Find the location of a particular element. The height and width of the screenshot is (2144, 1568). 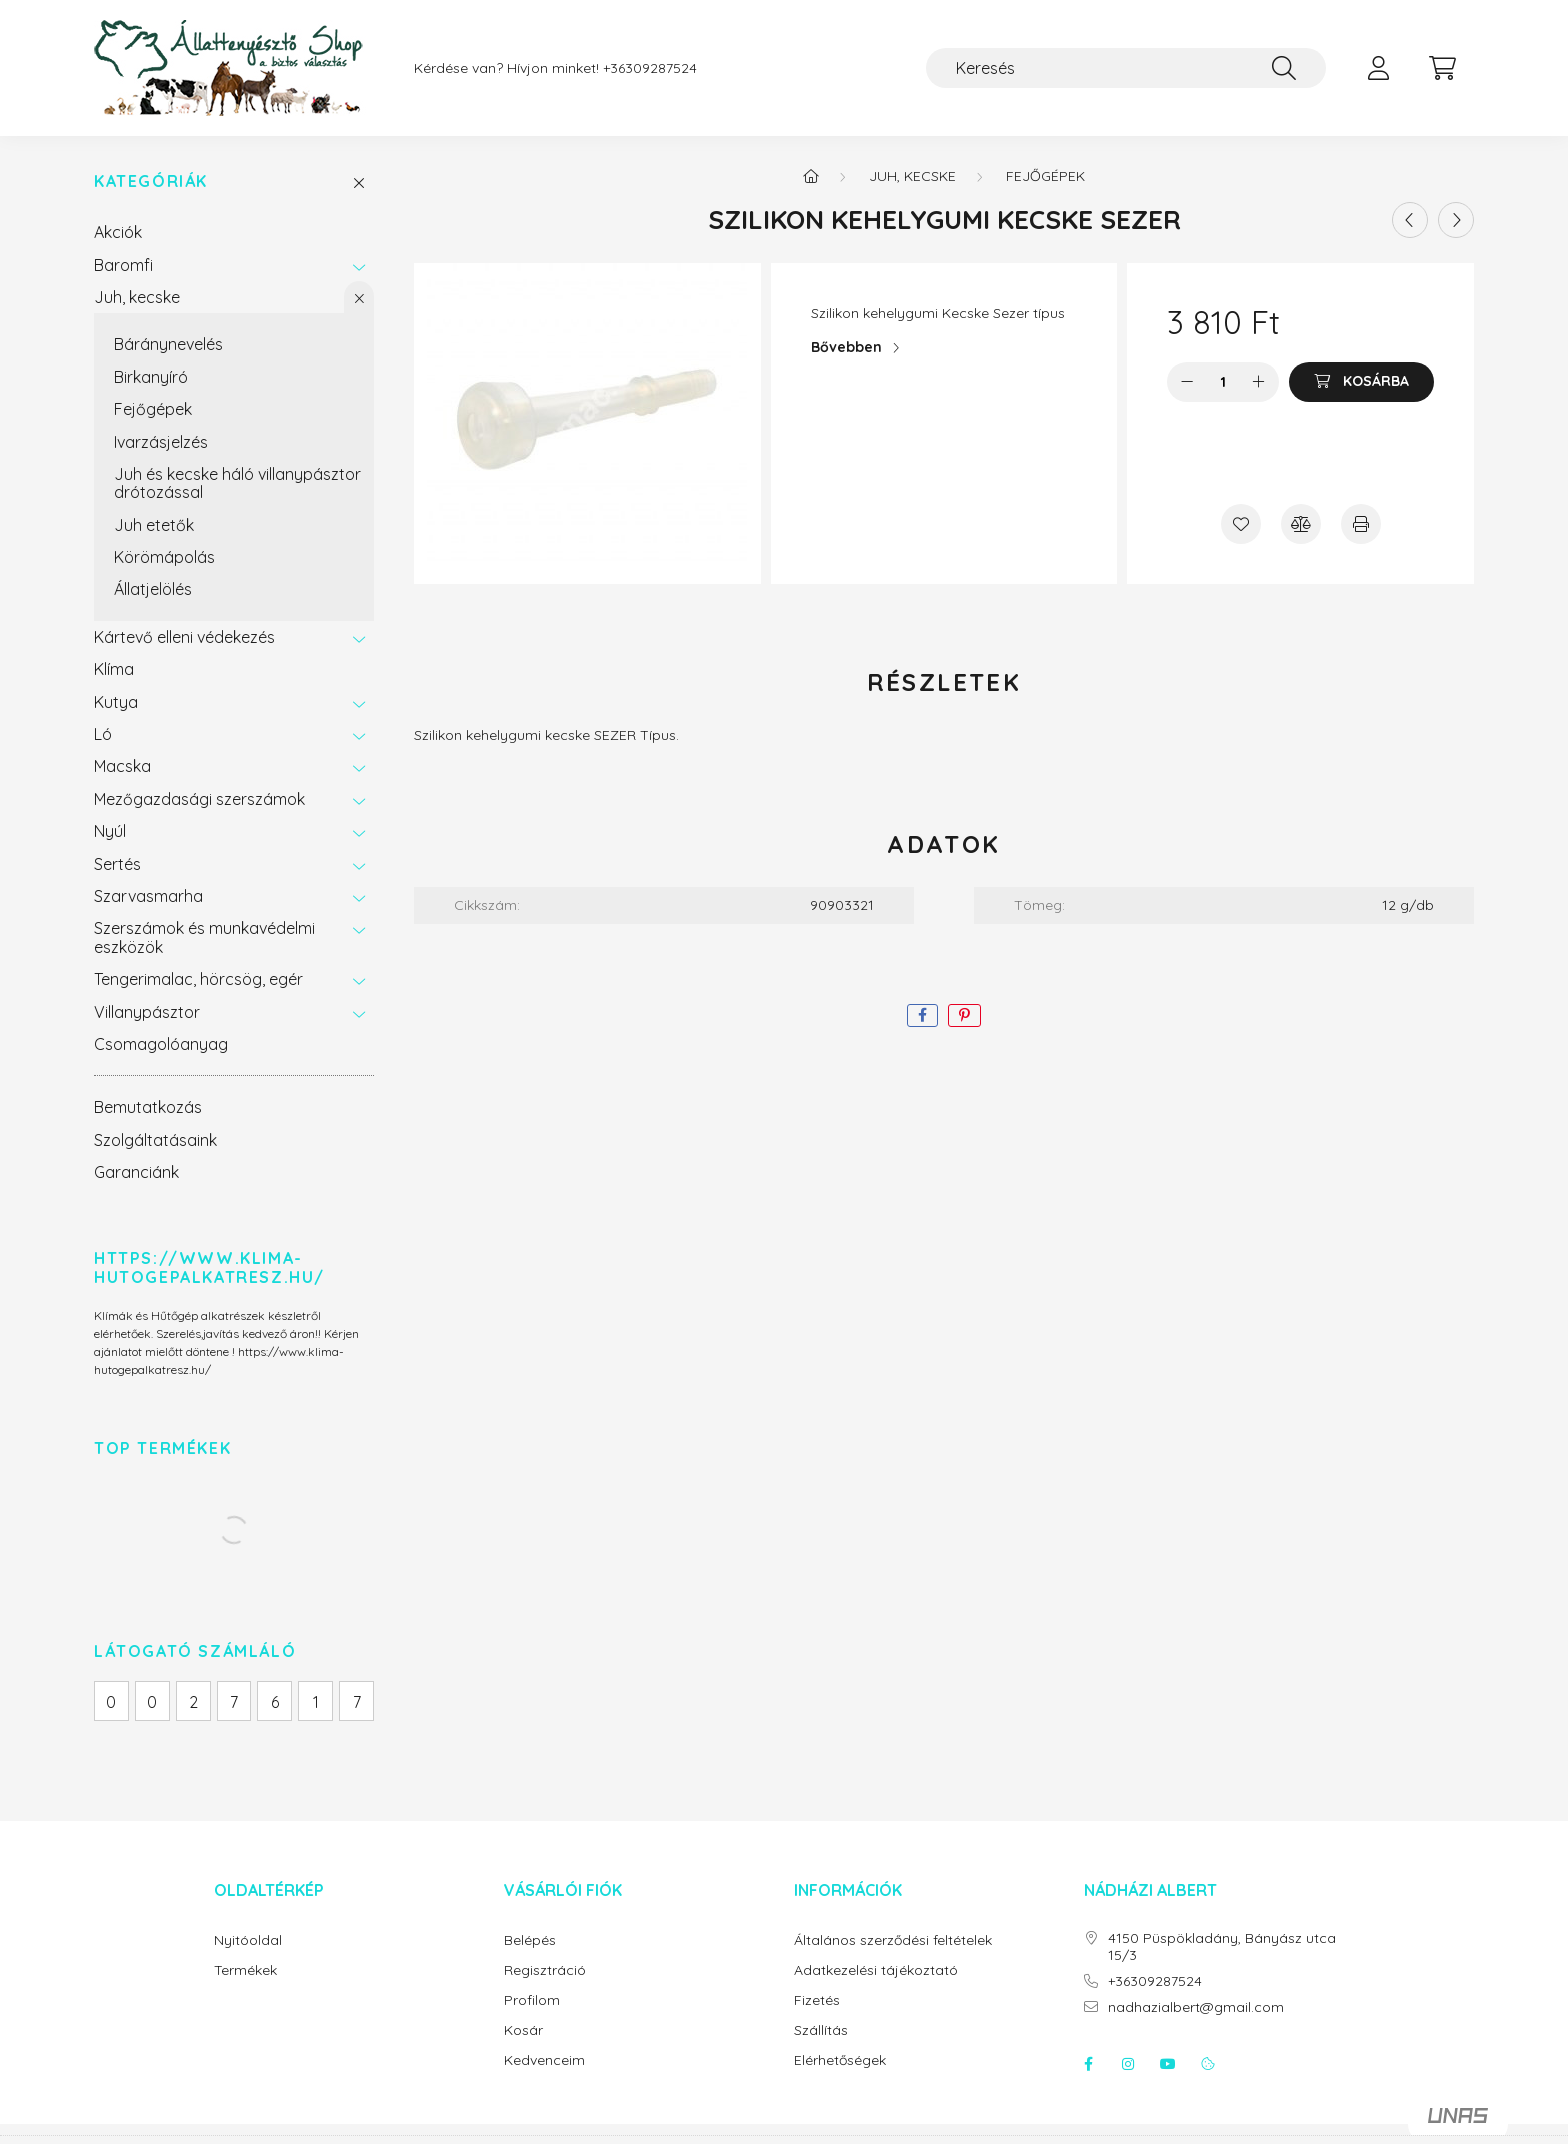

Állatjelölés is located at coordinates (153, 589).